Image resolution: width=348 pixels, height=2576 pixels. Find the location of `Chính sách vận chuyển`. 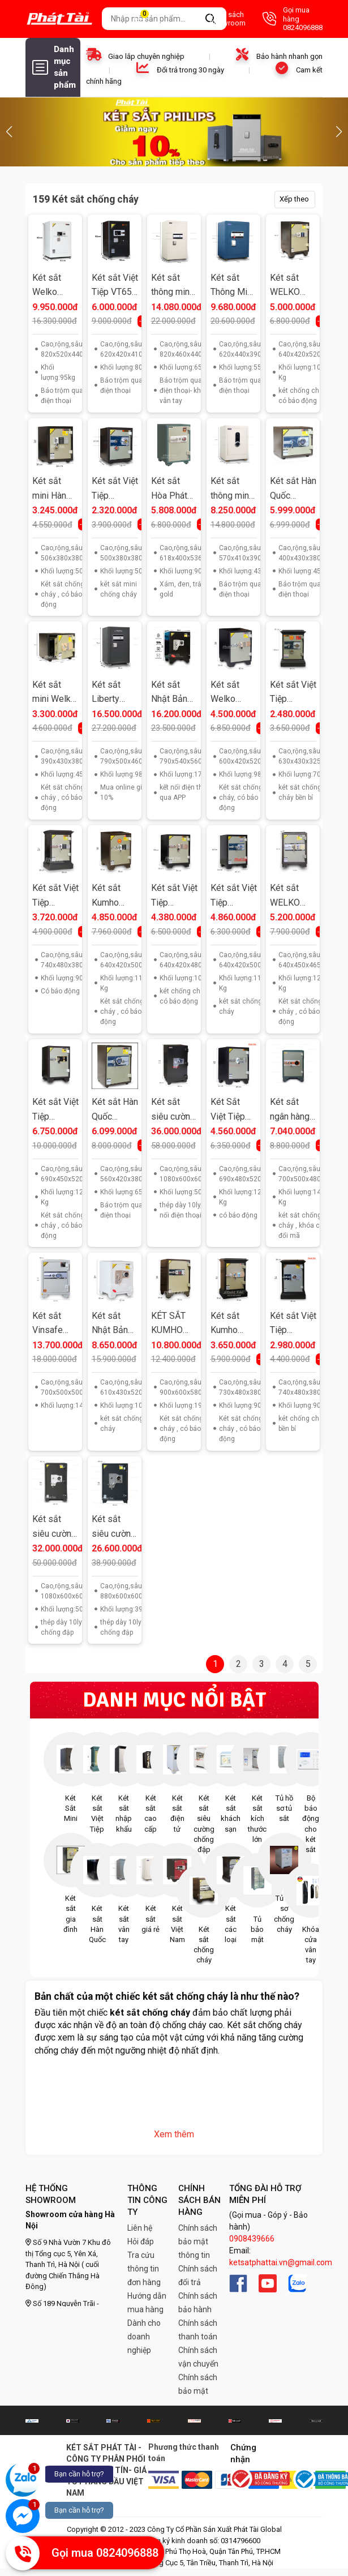

Chính sách vận chuyển is located at coordinates (198, 2357).